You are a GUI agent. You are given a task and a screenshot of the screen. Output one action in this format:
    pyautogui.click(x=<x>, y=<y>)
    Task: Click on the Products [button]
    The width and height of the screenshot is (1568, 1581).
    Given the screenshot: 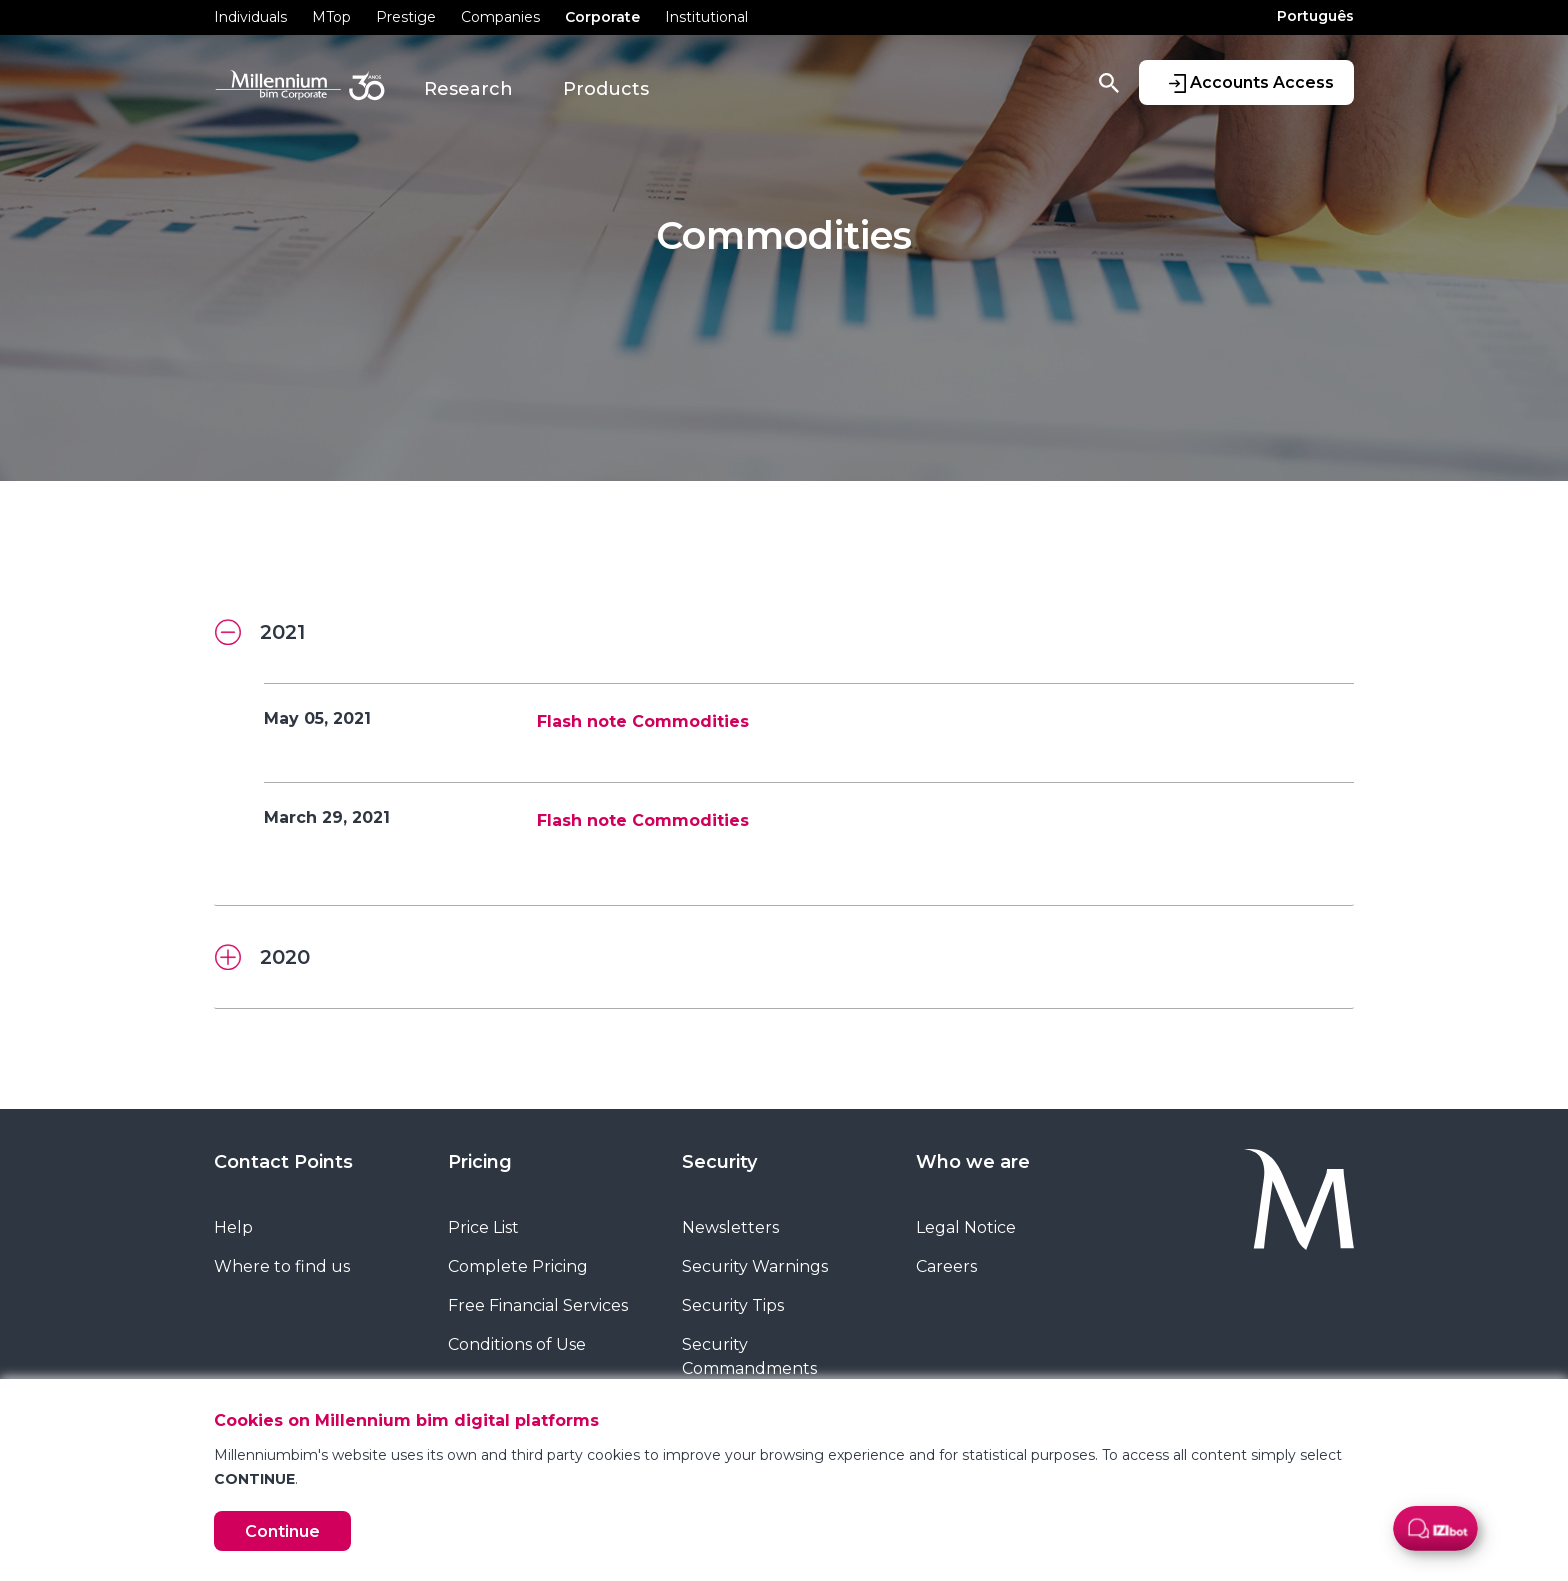 What is the action you would take?
    pyautogui.click(x=606, y=89)
    